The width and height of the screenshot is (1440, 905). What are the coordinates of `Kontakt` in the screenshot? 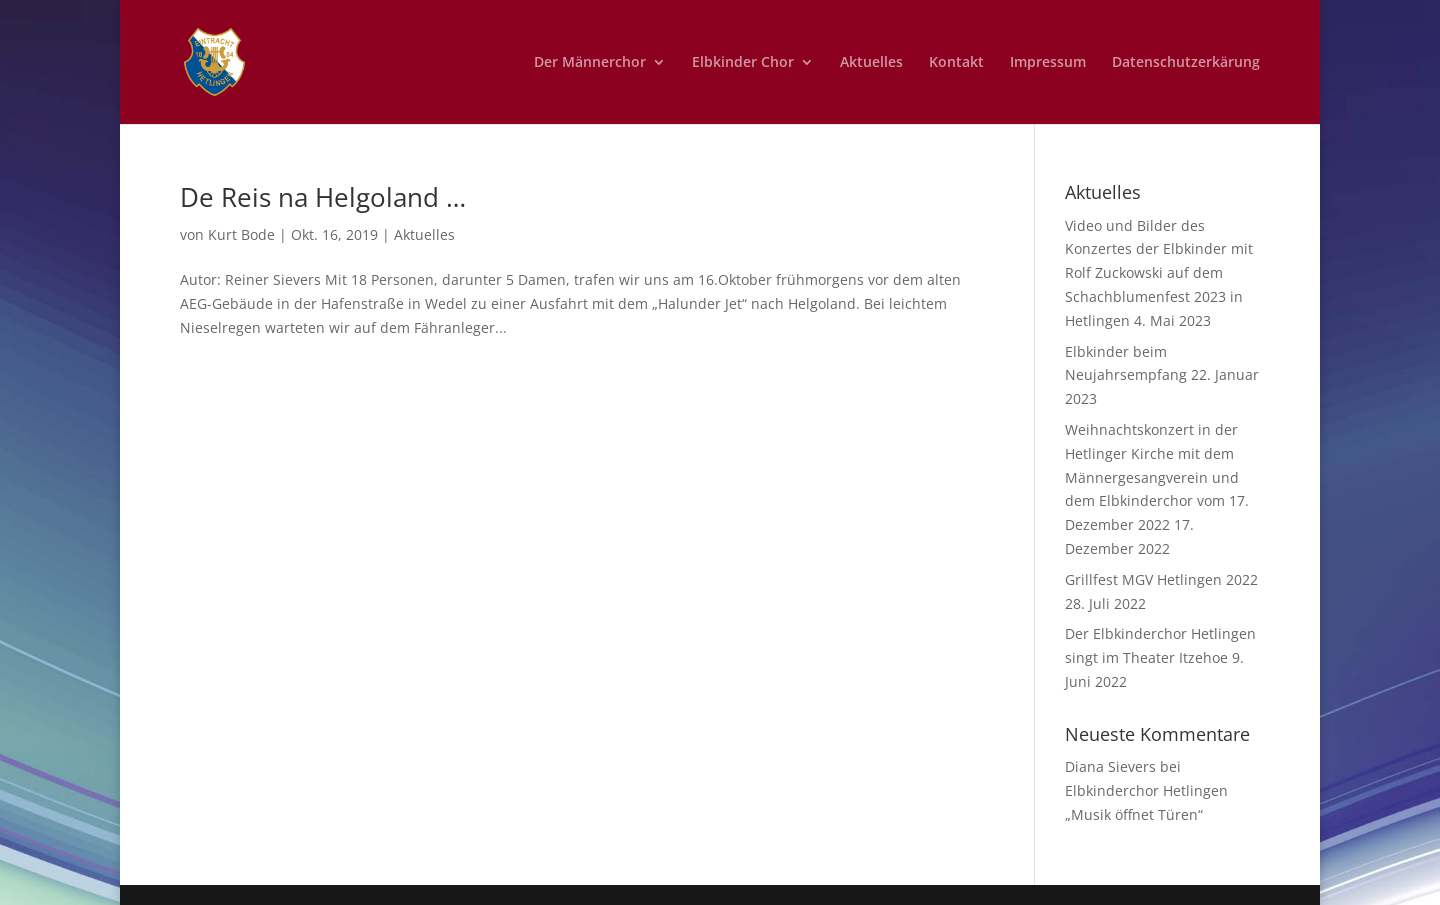 It's located at (956, 63).